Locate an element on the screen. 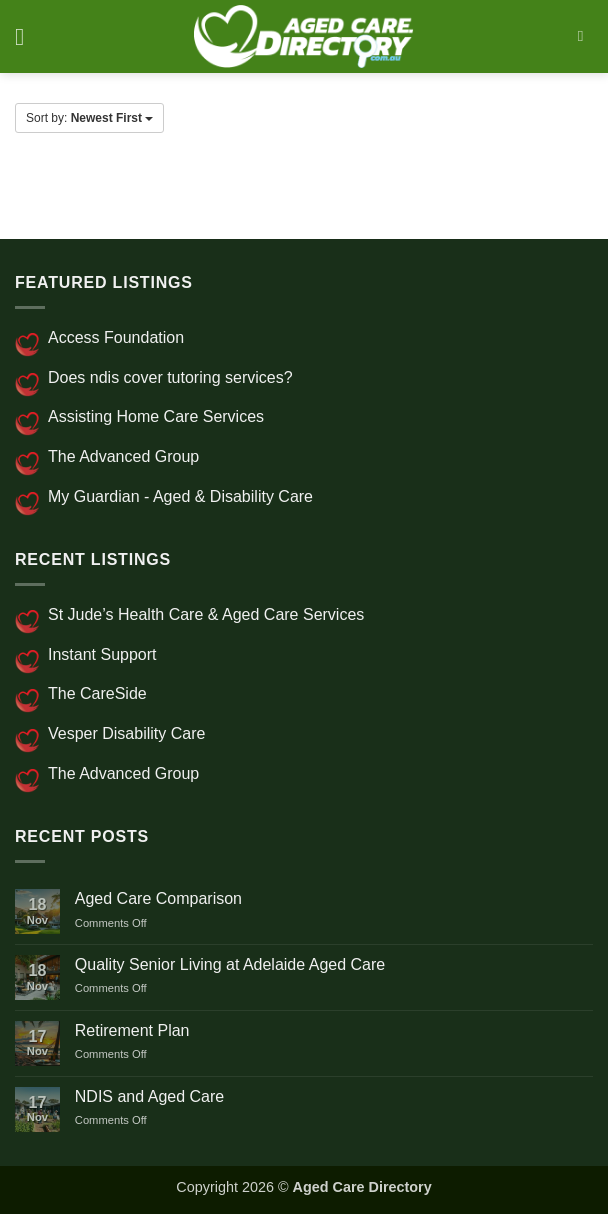 This screenshot has width=608, height=1214. The Advanced Group is located at coordinates (123, 456).